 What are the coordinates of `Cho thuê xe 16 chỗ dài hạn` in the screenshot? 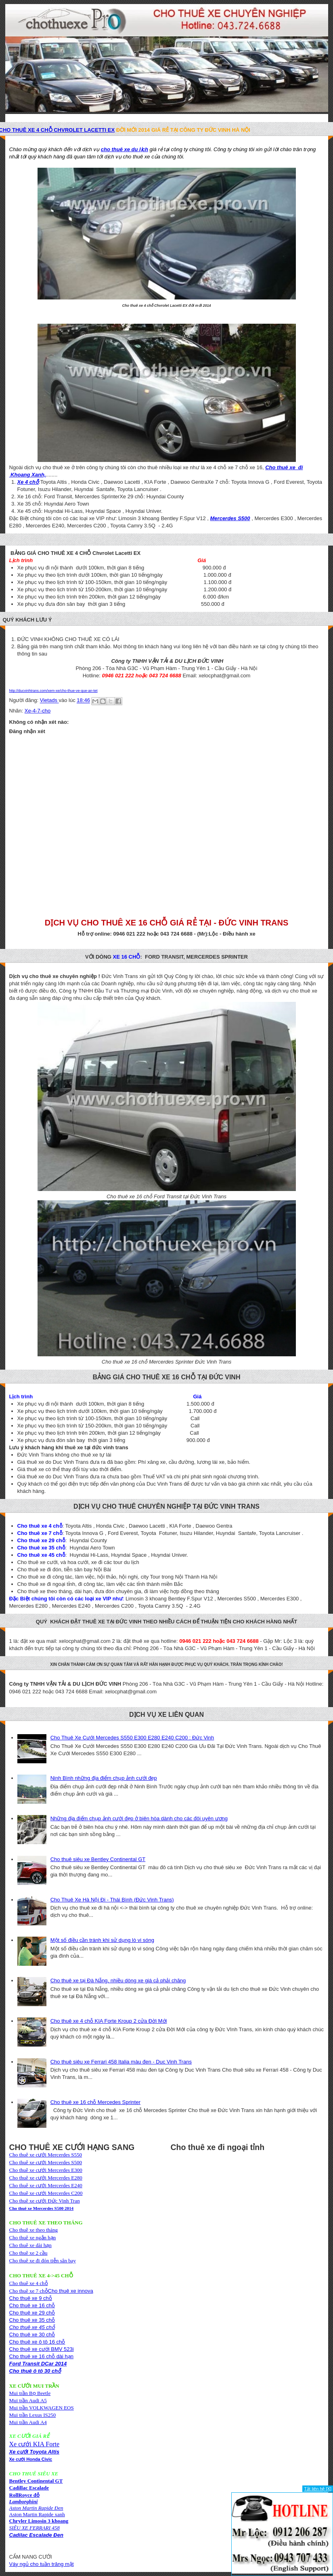 It's located at (41, 2356).